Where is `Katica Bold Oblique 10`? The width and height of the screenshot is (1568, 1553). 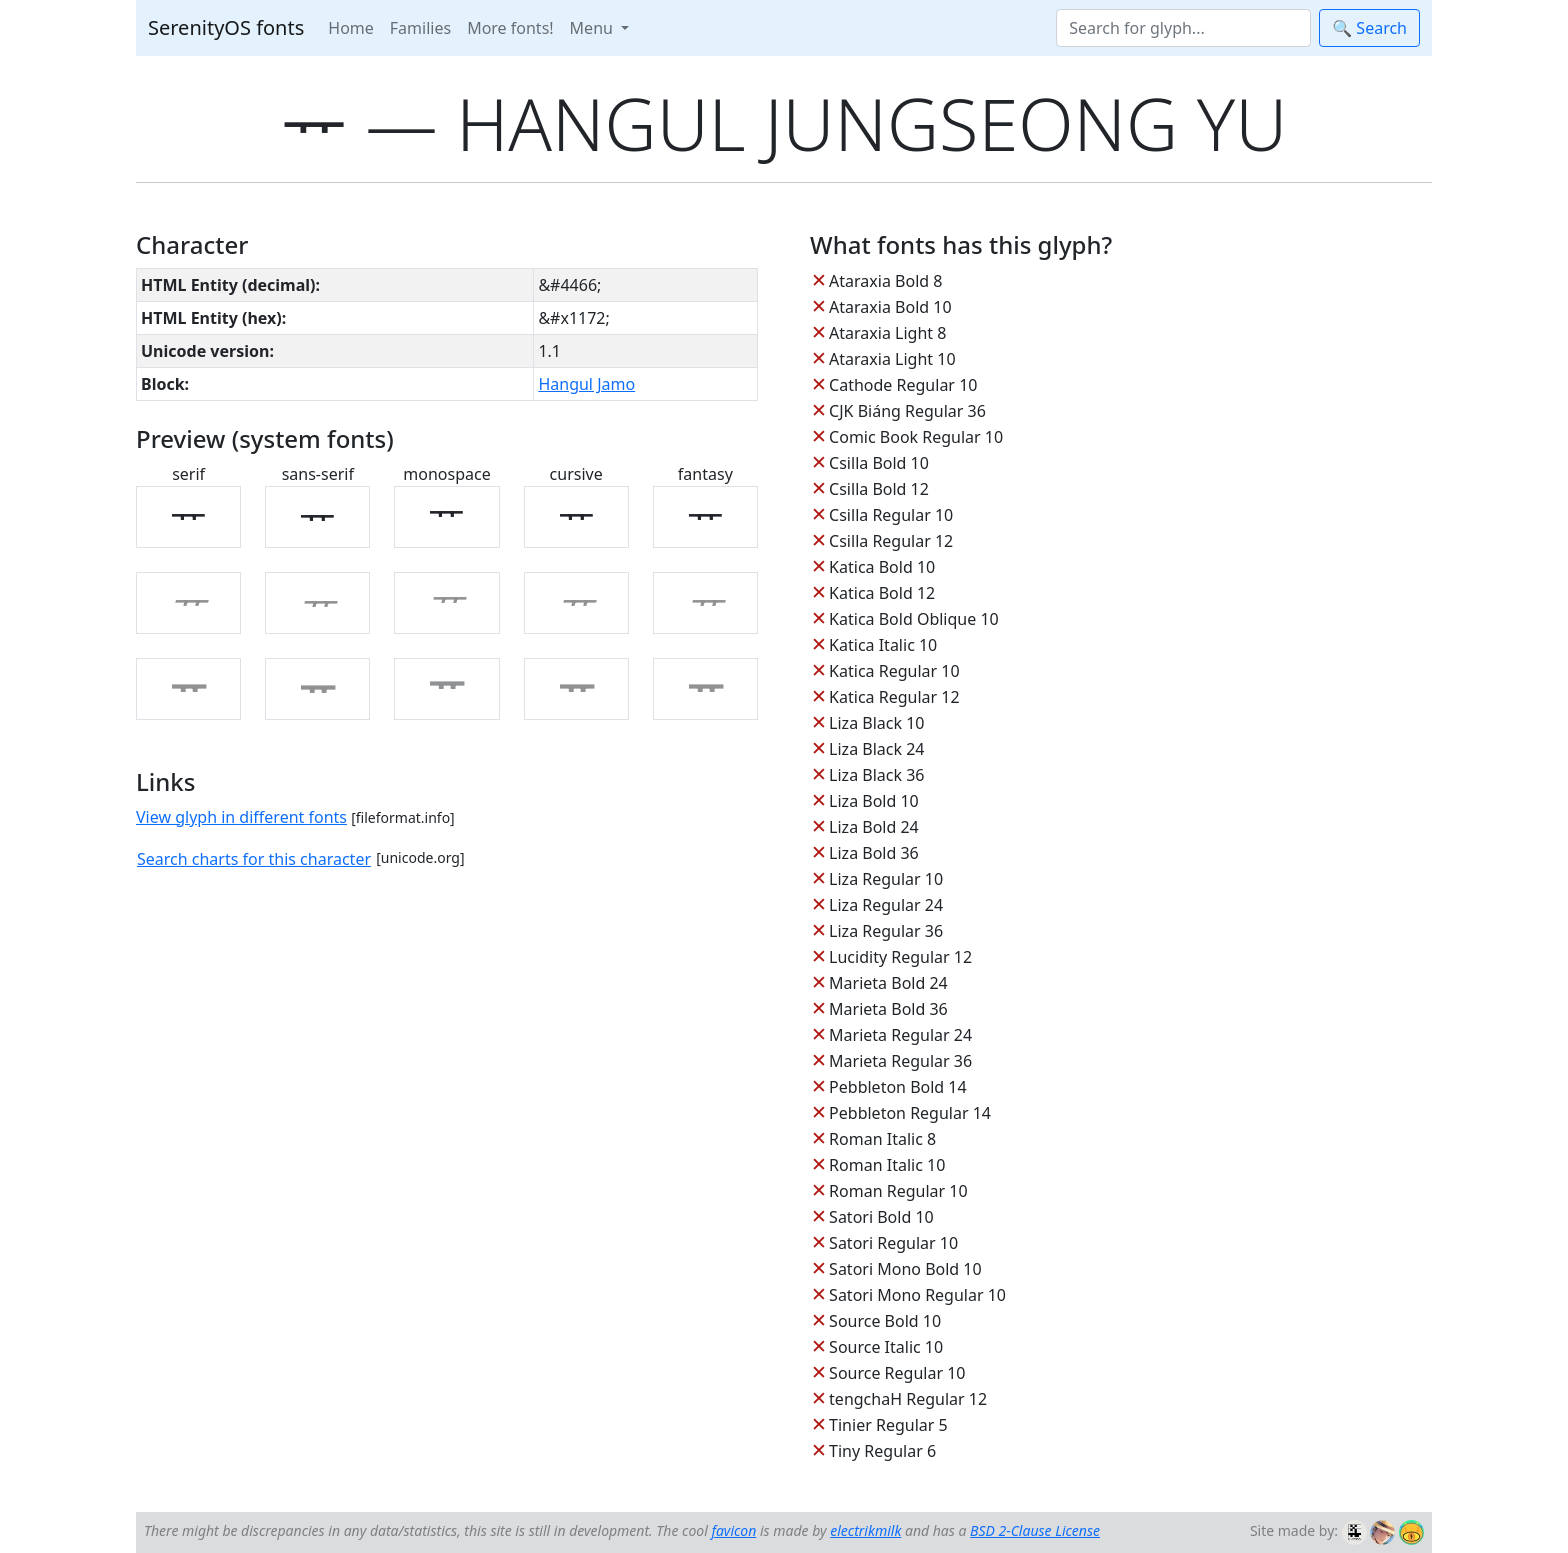
Katica Bold Oblique 10 is located at coordinates (914, 619).